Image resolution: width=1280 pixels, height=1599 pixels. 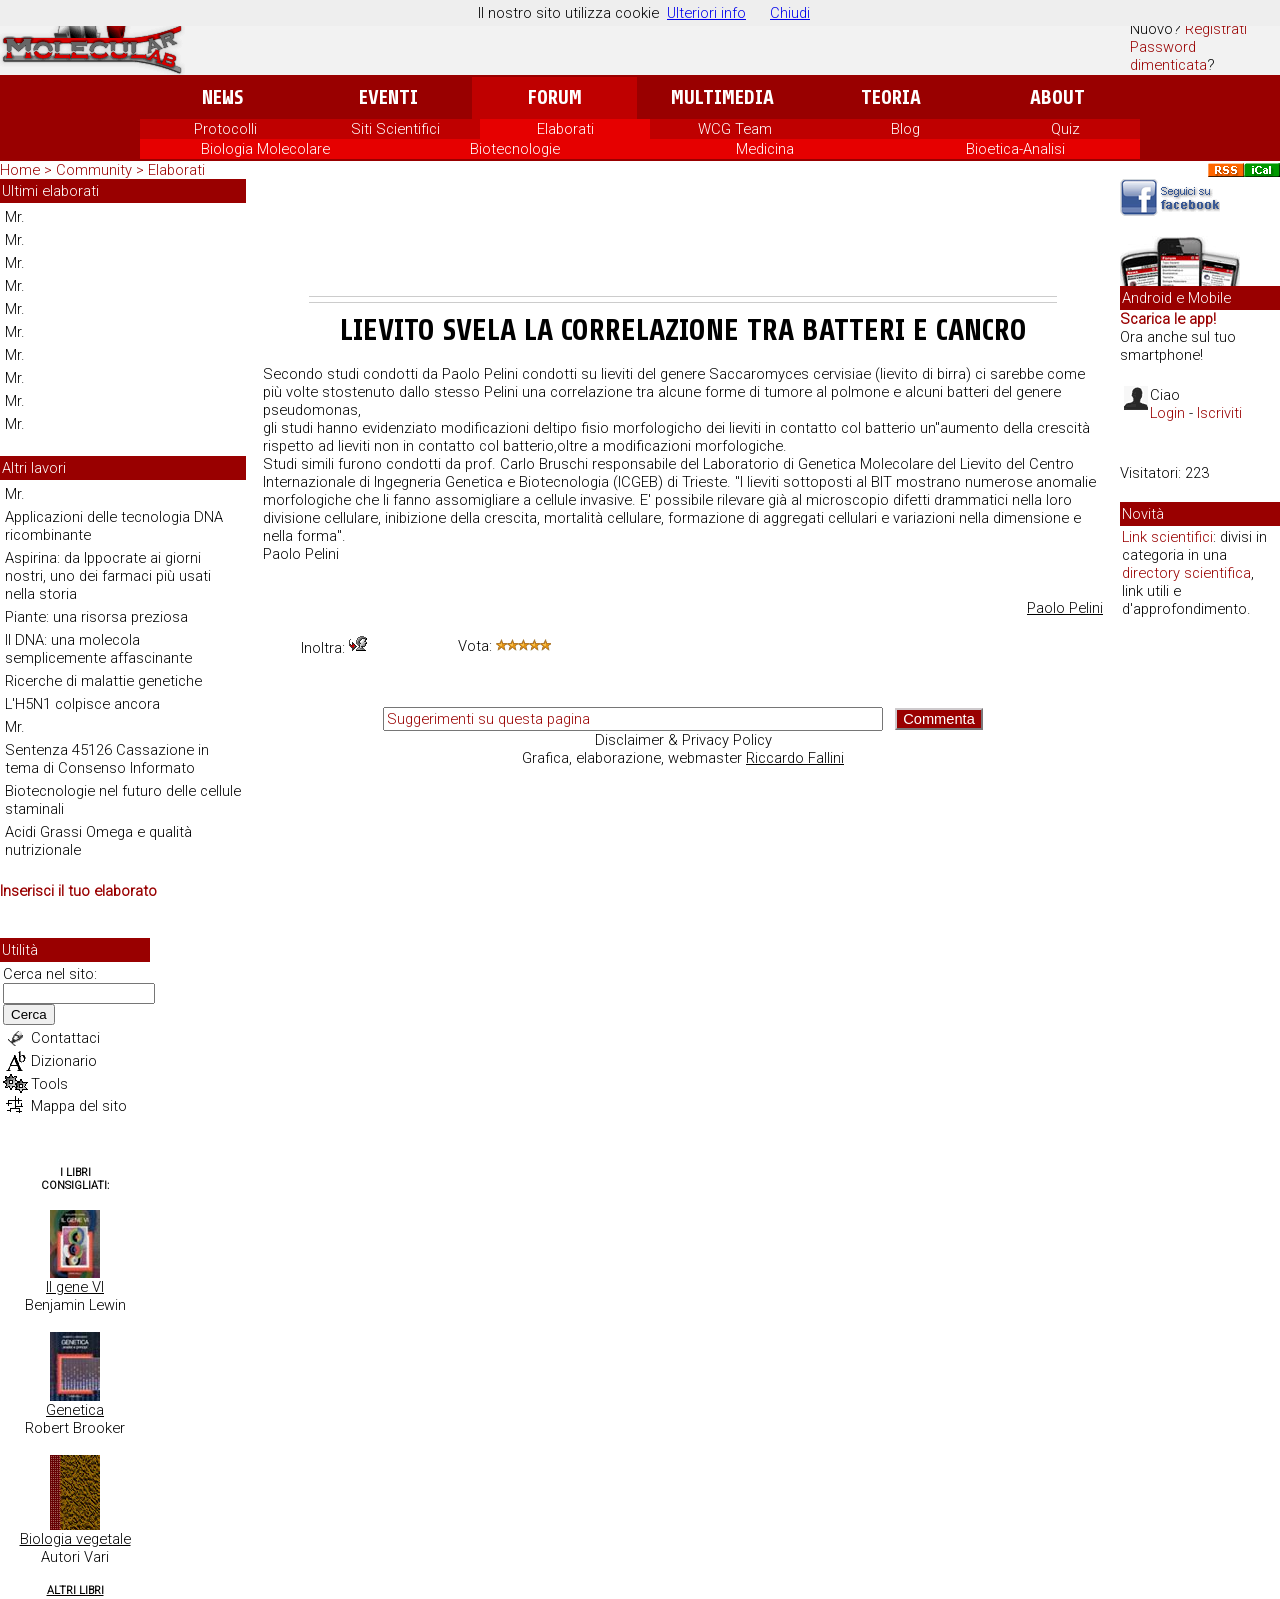 What do you see at coordinates (1219, 413) in the screenshot?
I see `Iscriviti` at bounding box center [1219, 413].